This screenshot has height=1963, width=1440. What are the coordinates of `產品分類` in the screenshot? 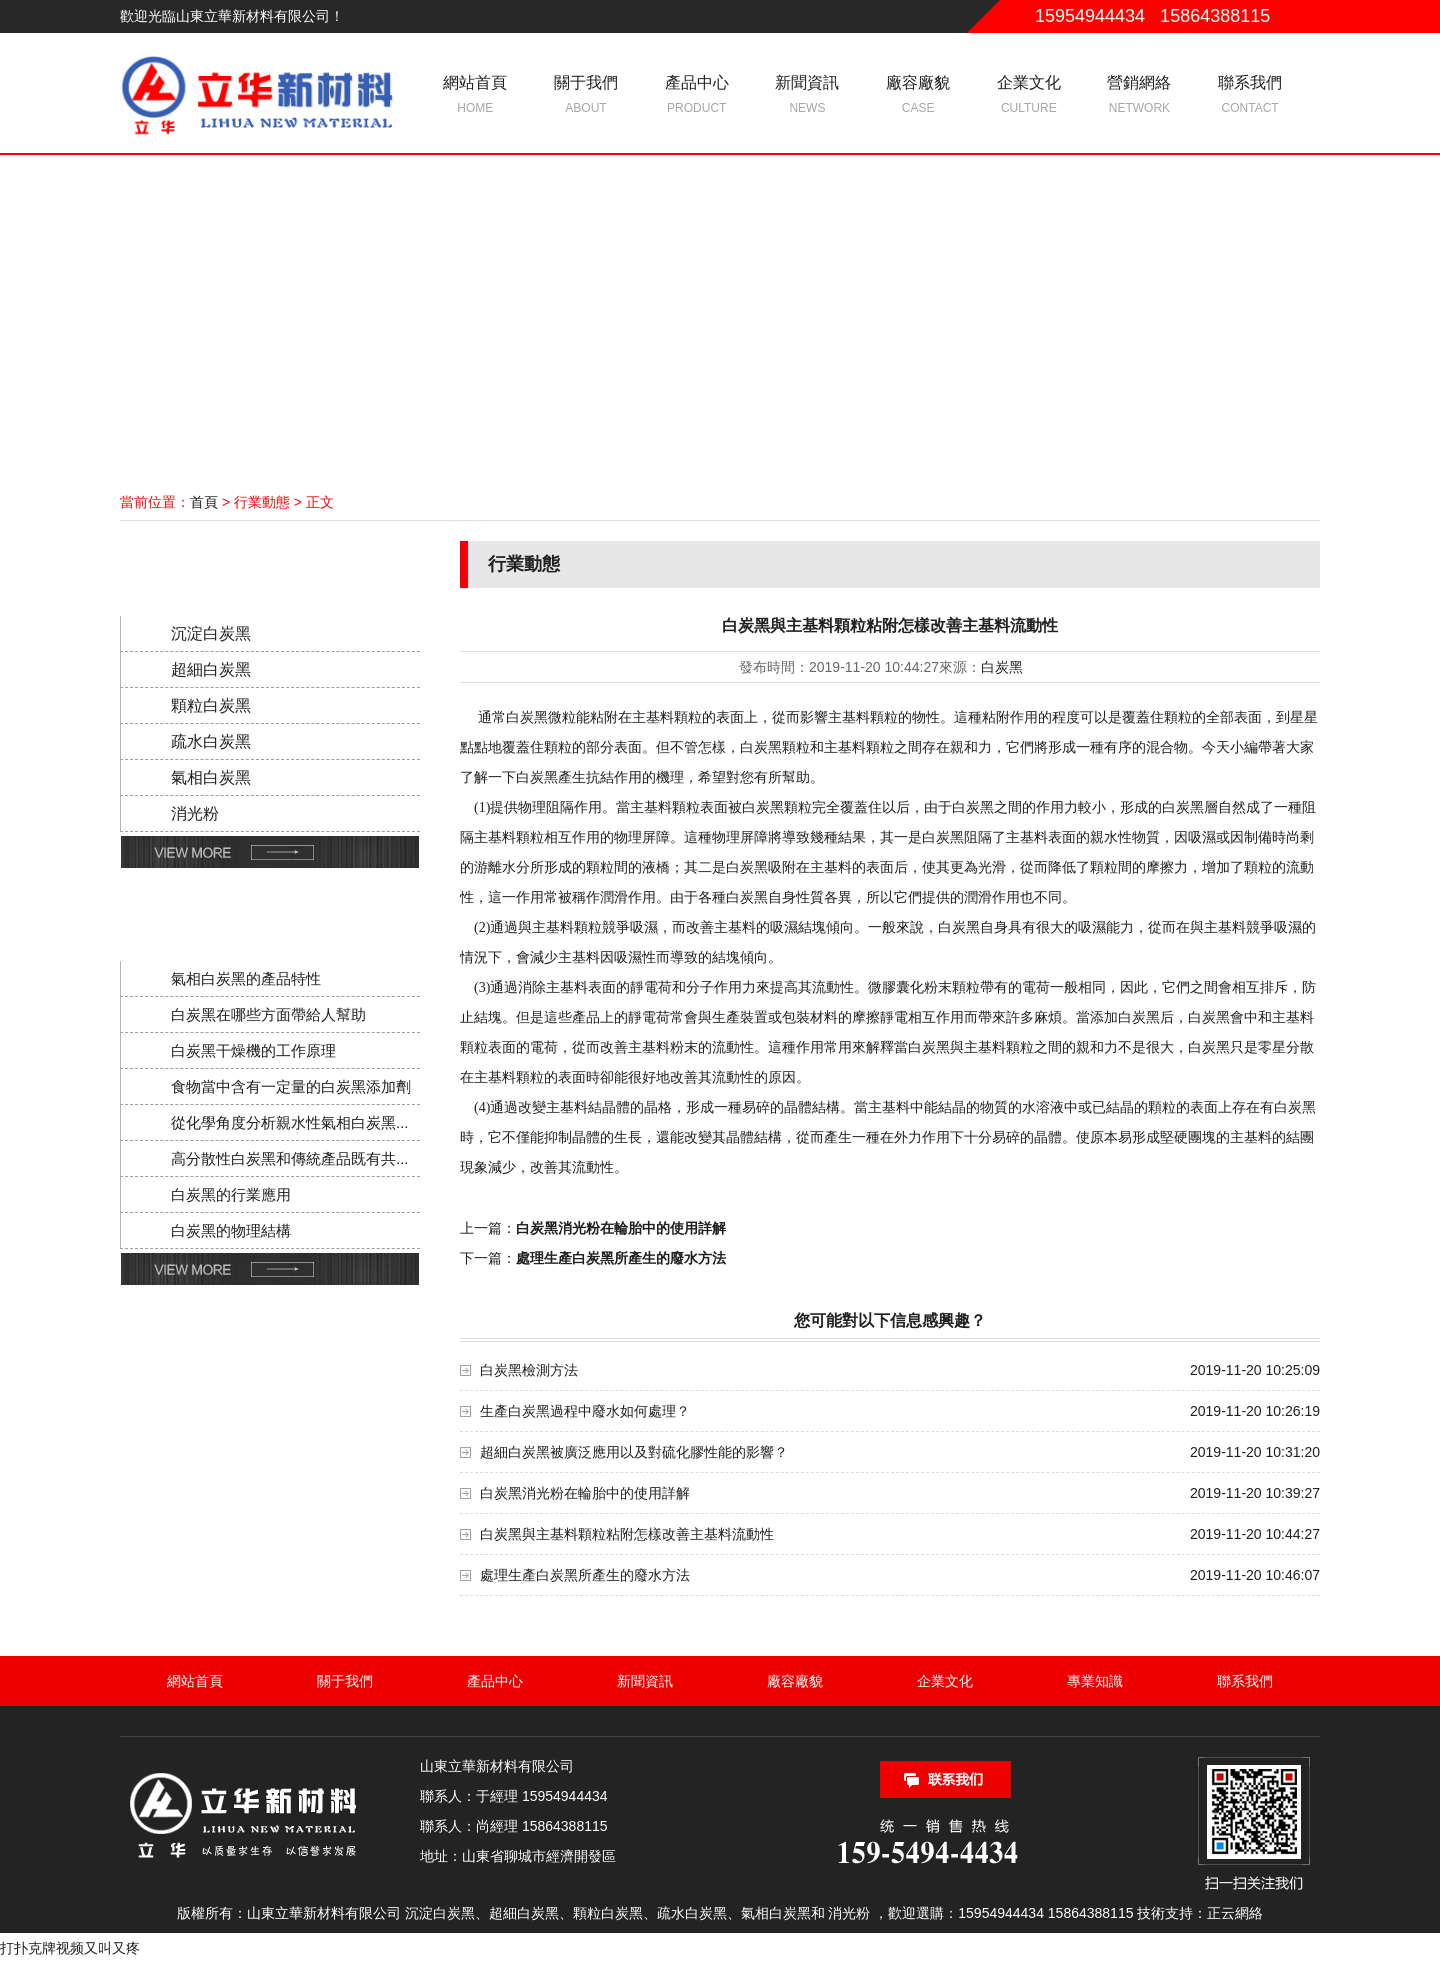 It's located at (264, 564).